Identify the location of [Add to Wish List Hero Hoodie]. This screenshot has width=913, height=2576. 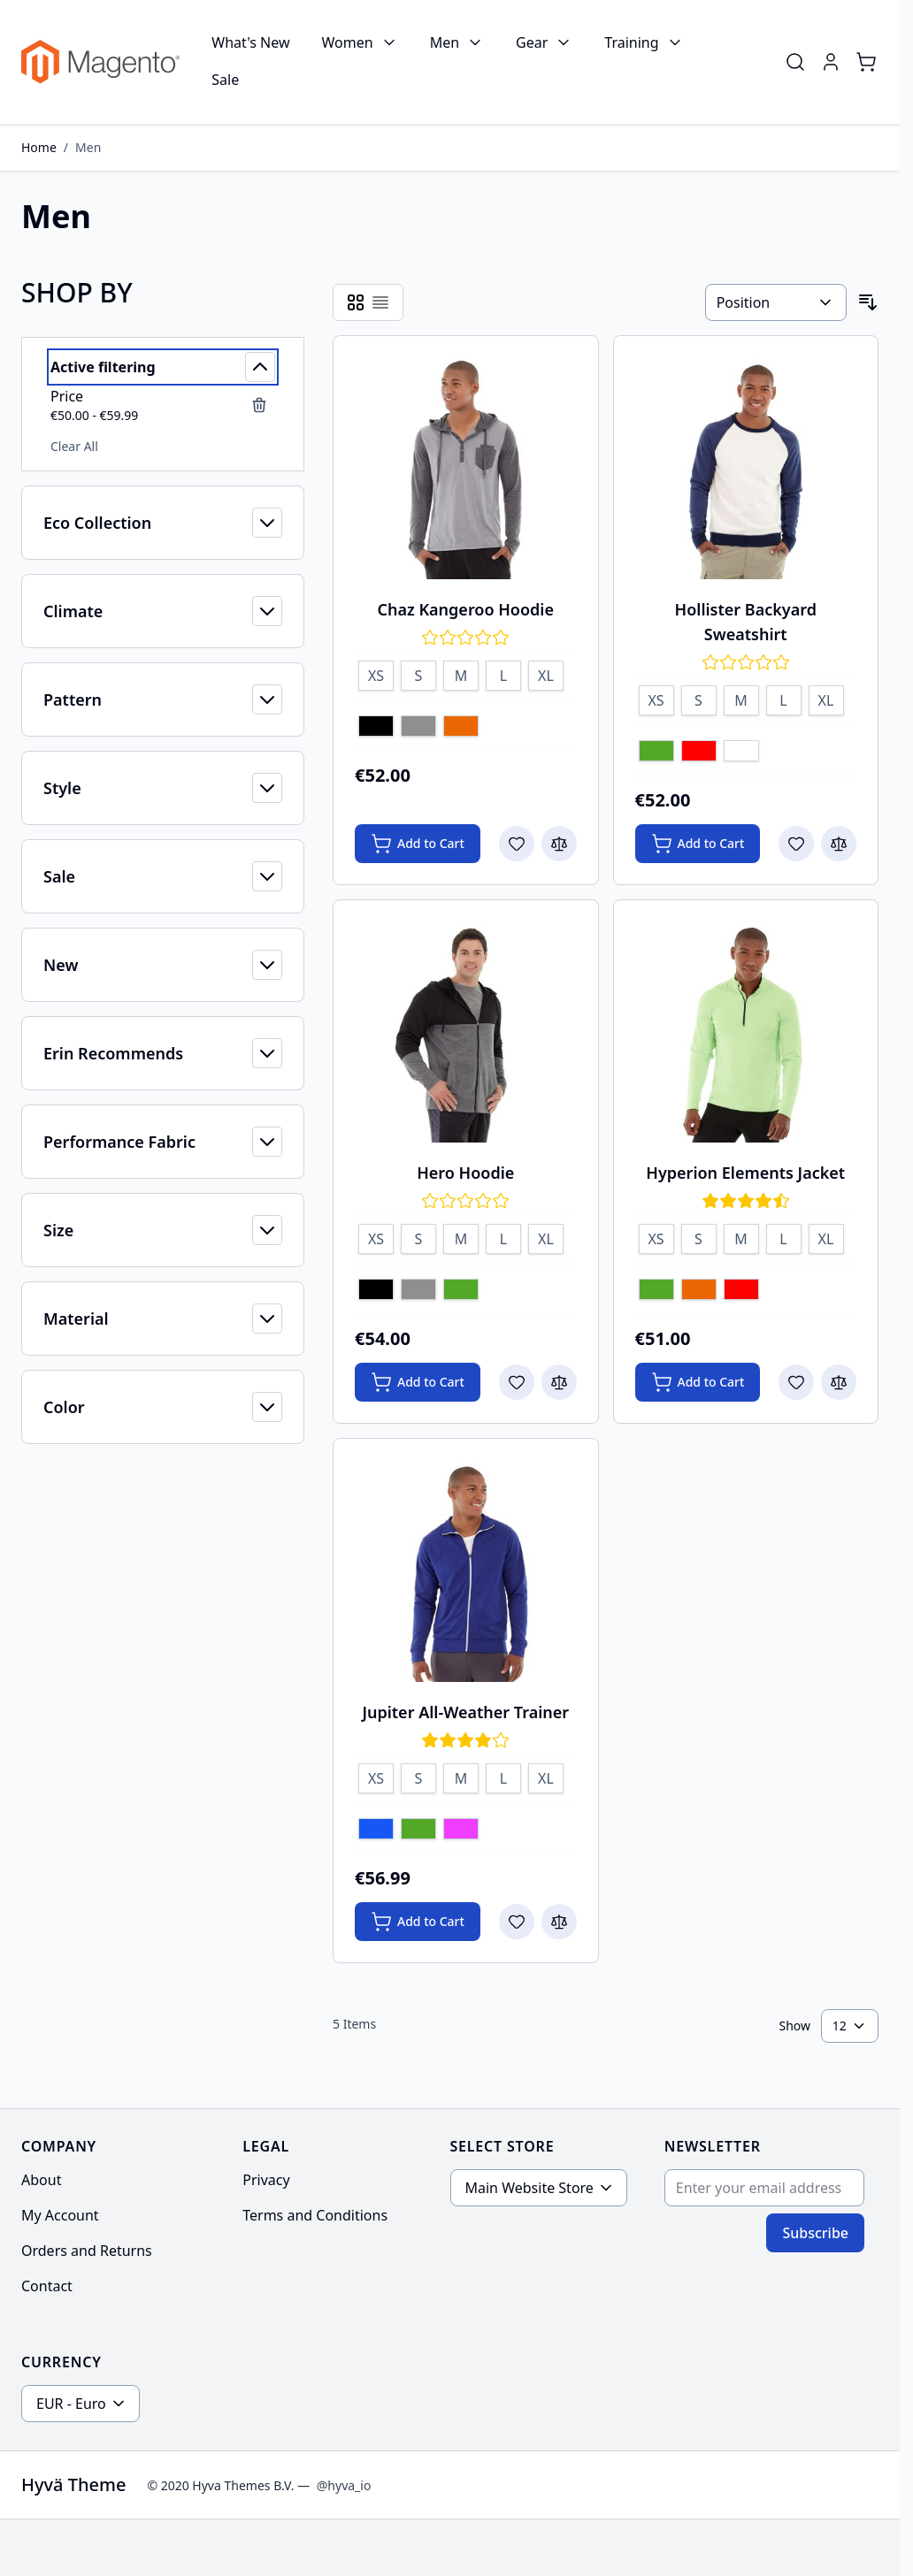
(516, 1382).